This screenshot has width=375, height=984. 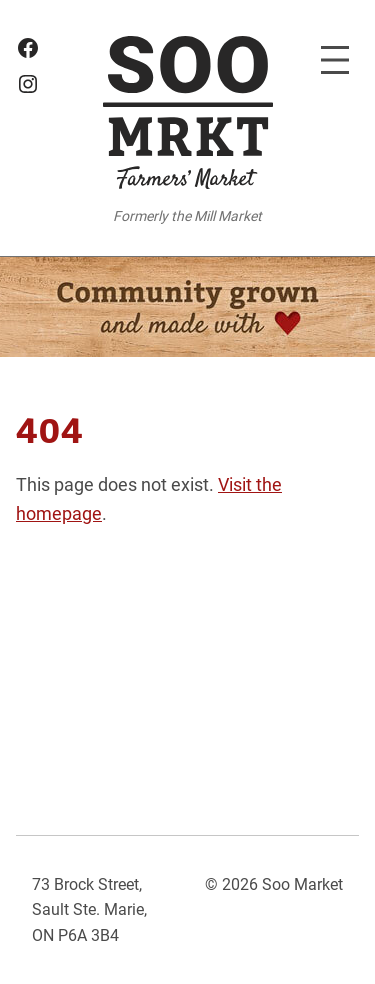 What do you see at coordinates (335, 60) in the screenshot?
I see `[Open menu]` at bounding box center [335, 60].